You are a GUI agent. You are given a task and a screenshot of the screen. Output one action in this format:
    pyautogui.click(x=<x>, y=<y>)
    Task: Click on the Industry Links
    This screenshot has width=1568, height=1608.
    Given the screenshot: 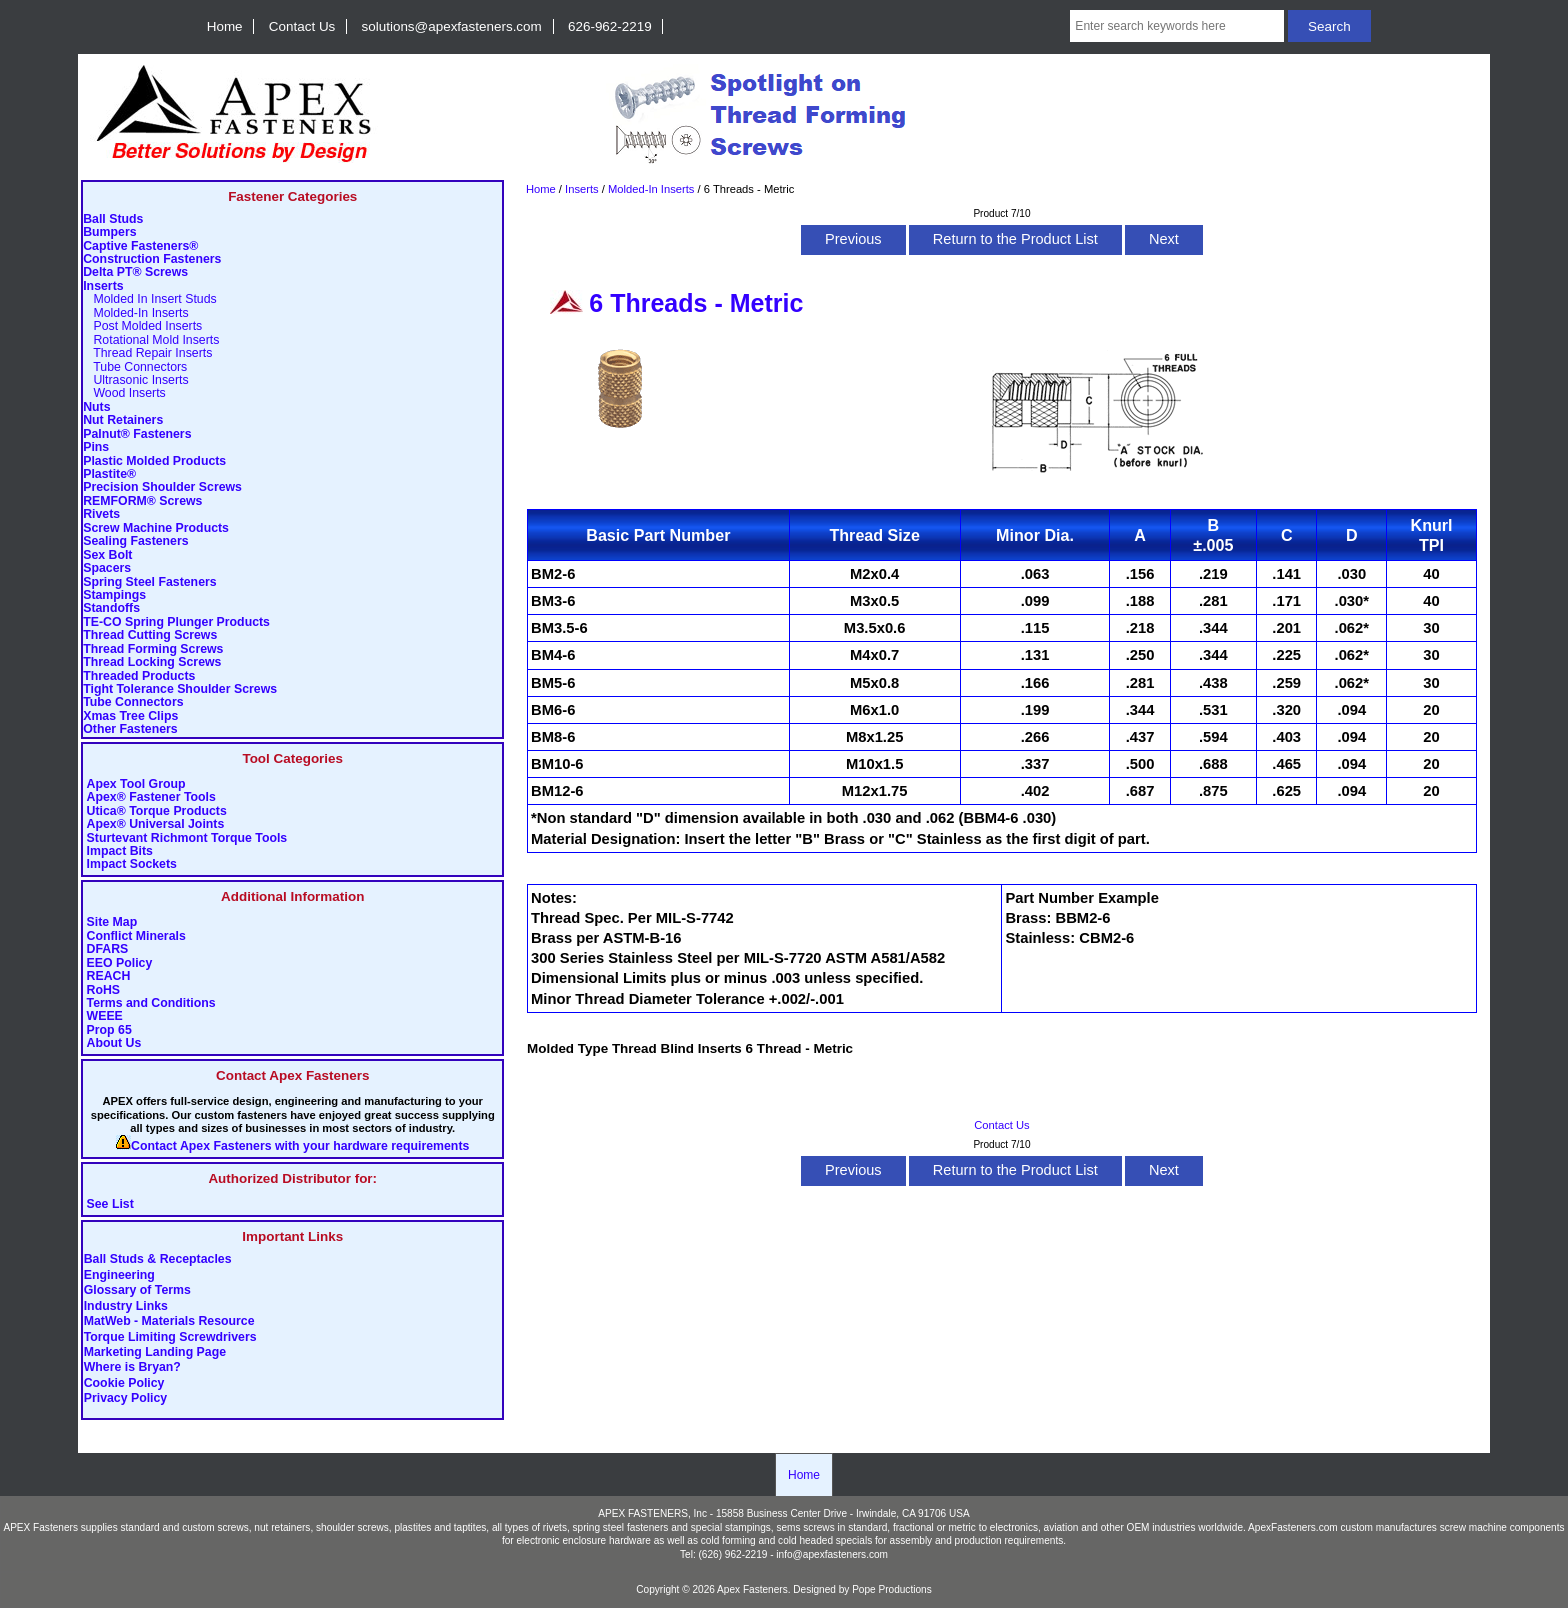 What is the action you would take?
    pyautogui.click(x=126, y=1306)
    